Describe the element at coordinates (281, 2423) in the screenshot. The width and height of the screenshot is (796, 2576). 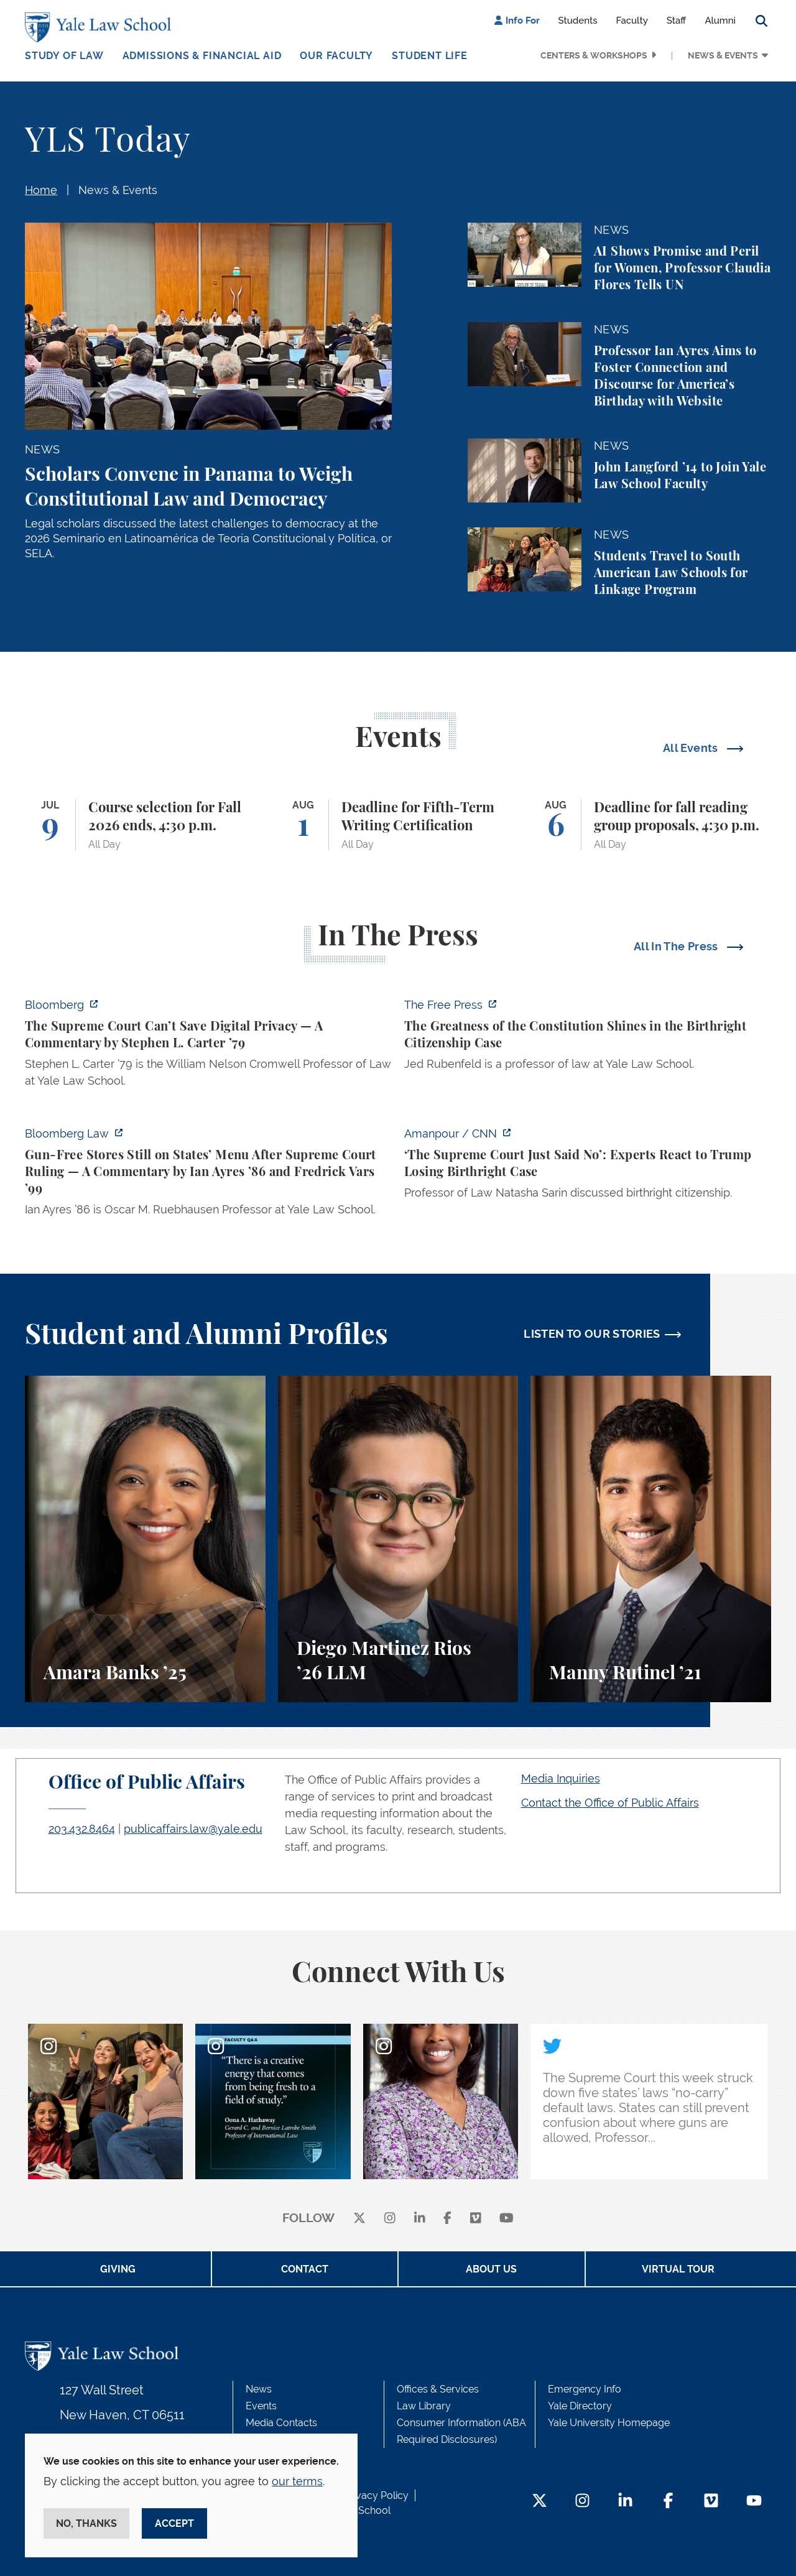
I see `Media Contacts` at that location.